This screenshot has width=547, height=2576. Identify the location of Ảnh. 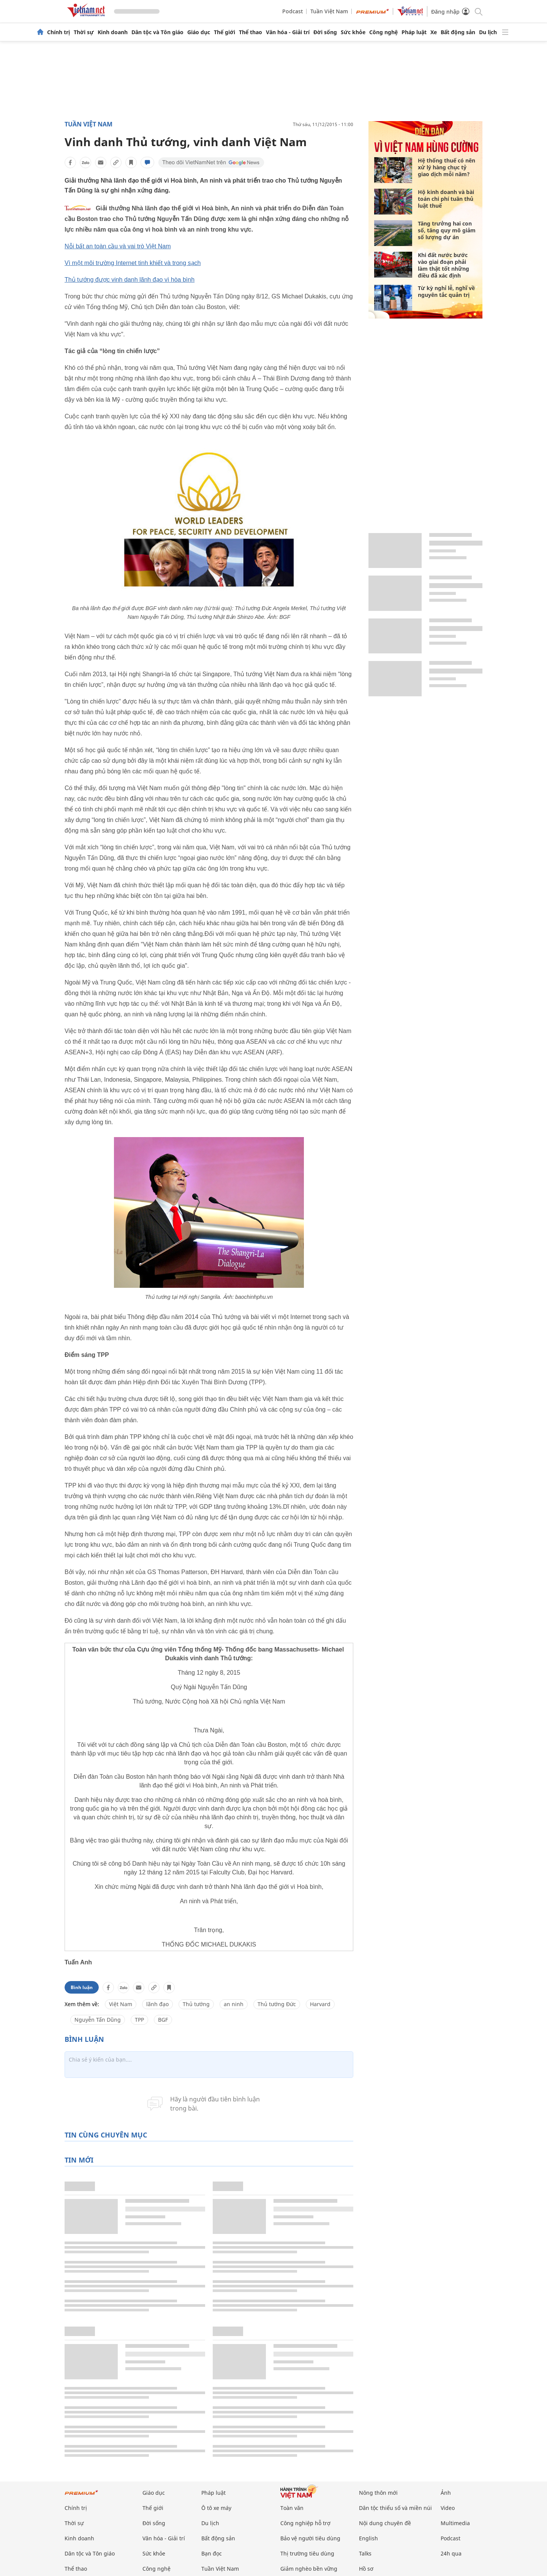
(446, 2492).